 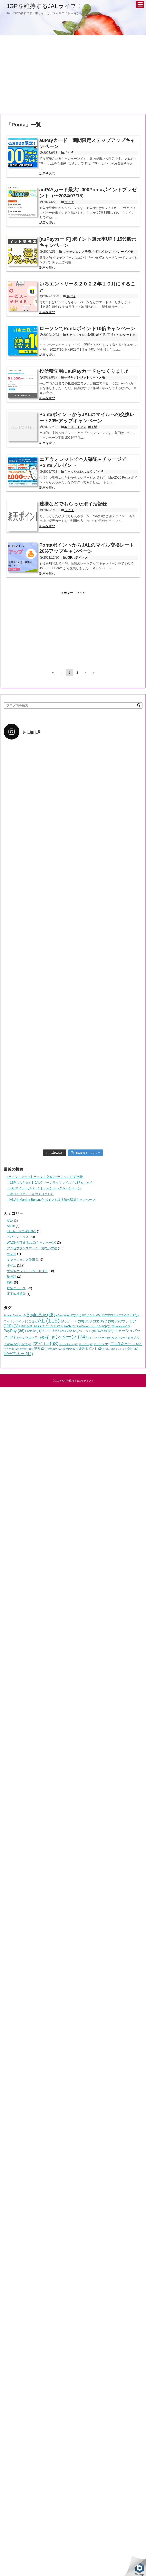 What do you see at coordinates (40, 1314) in the screenshot?
I see `Apple Pay [Apple Pay (48個の項目)]` at bounding box center [40, 1314].